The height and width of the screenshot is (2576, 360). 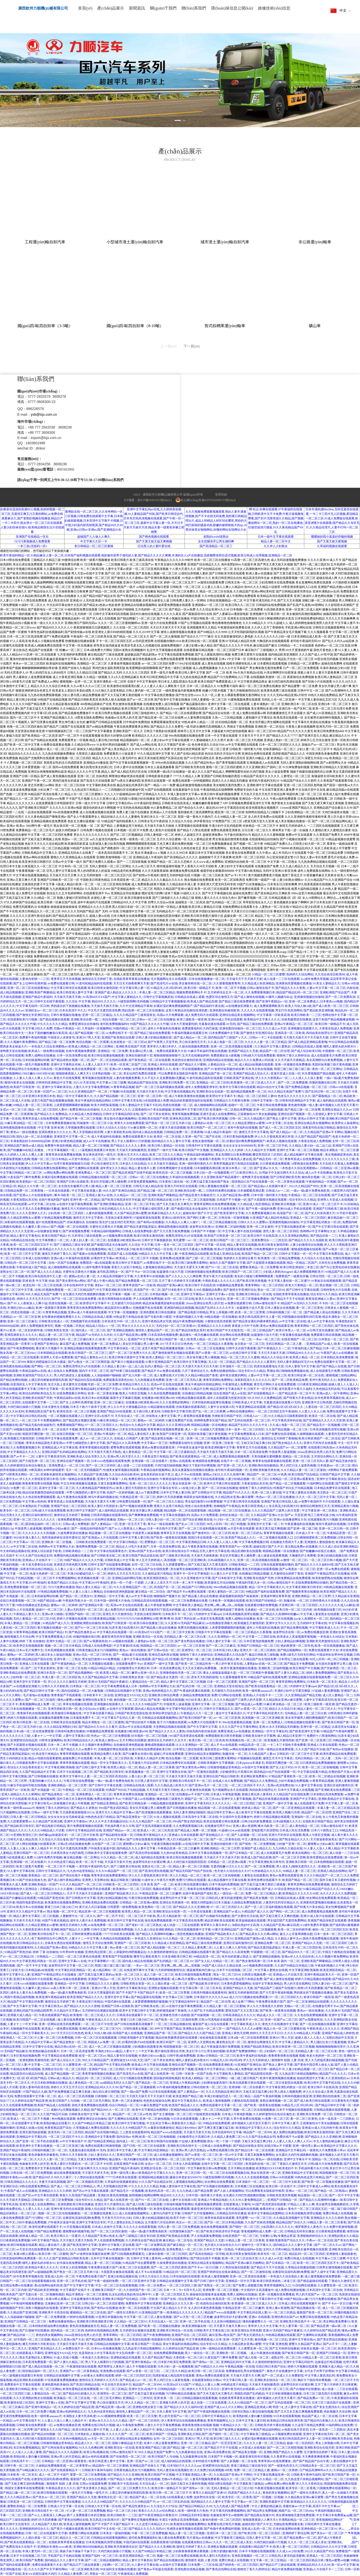 What do you see at coordinates (281, 1623) in the screenshot?
I see `亚洲中文字久久久久久` at bounding box center [281, 1623].